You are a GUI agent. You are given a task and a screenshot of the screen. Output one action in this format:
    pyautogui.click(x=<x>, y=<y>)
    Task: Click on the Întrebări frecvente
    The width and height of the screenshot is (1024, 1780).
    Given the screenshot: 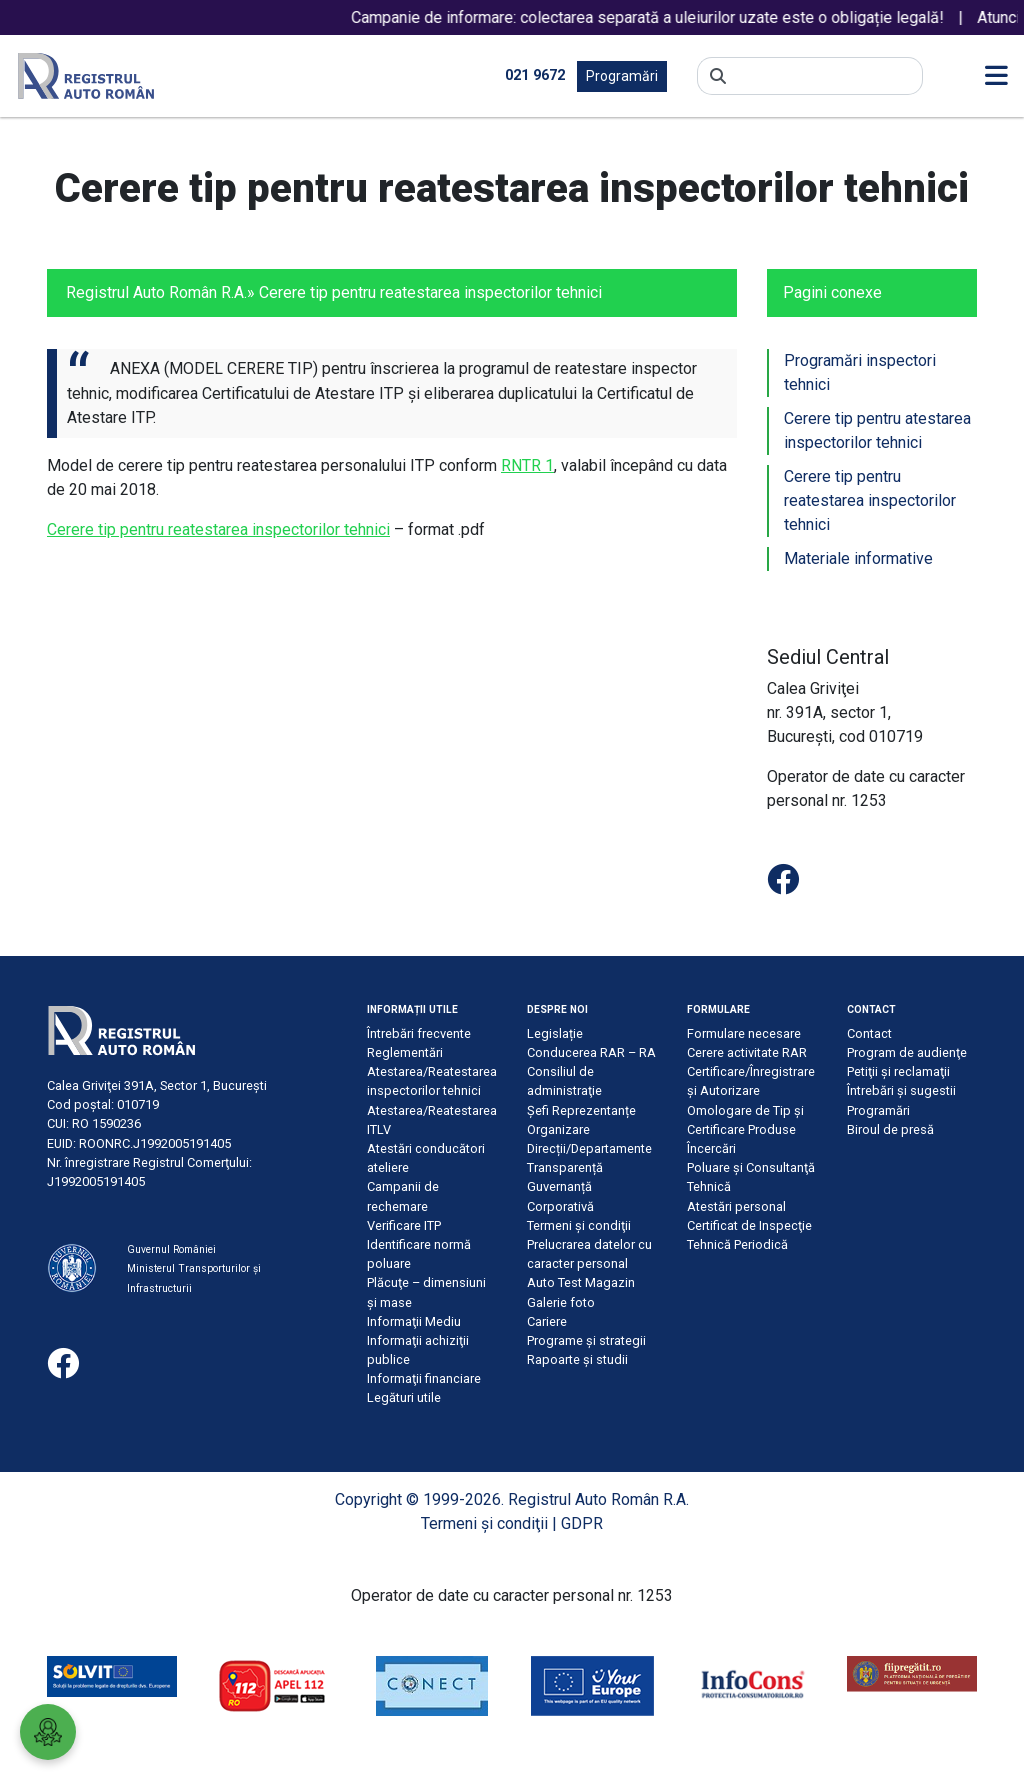 What is the action you would take?
    pyautogui.click(x=419, y=1033)
    